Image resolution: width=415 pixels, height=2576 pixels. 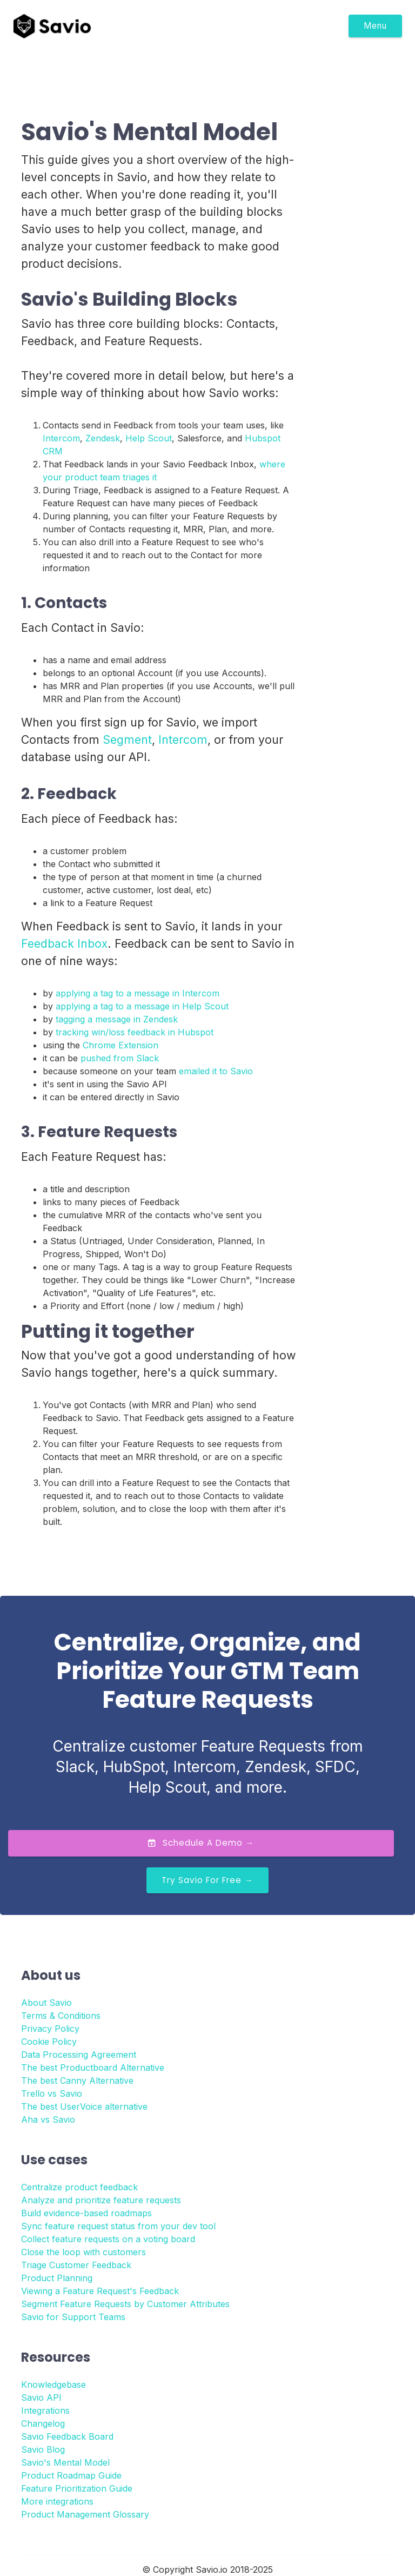 I want to click on Changelog, so click(x=43, y=2423).